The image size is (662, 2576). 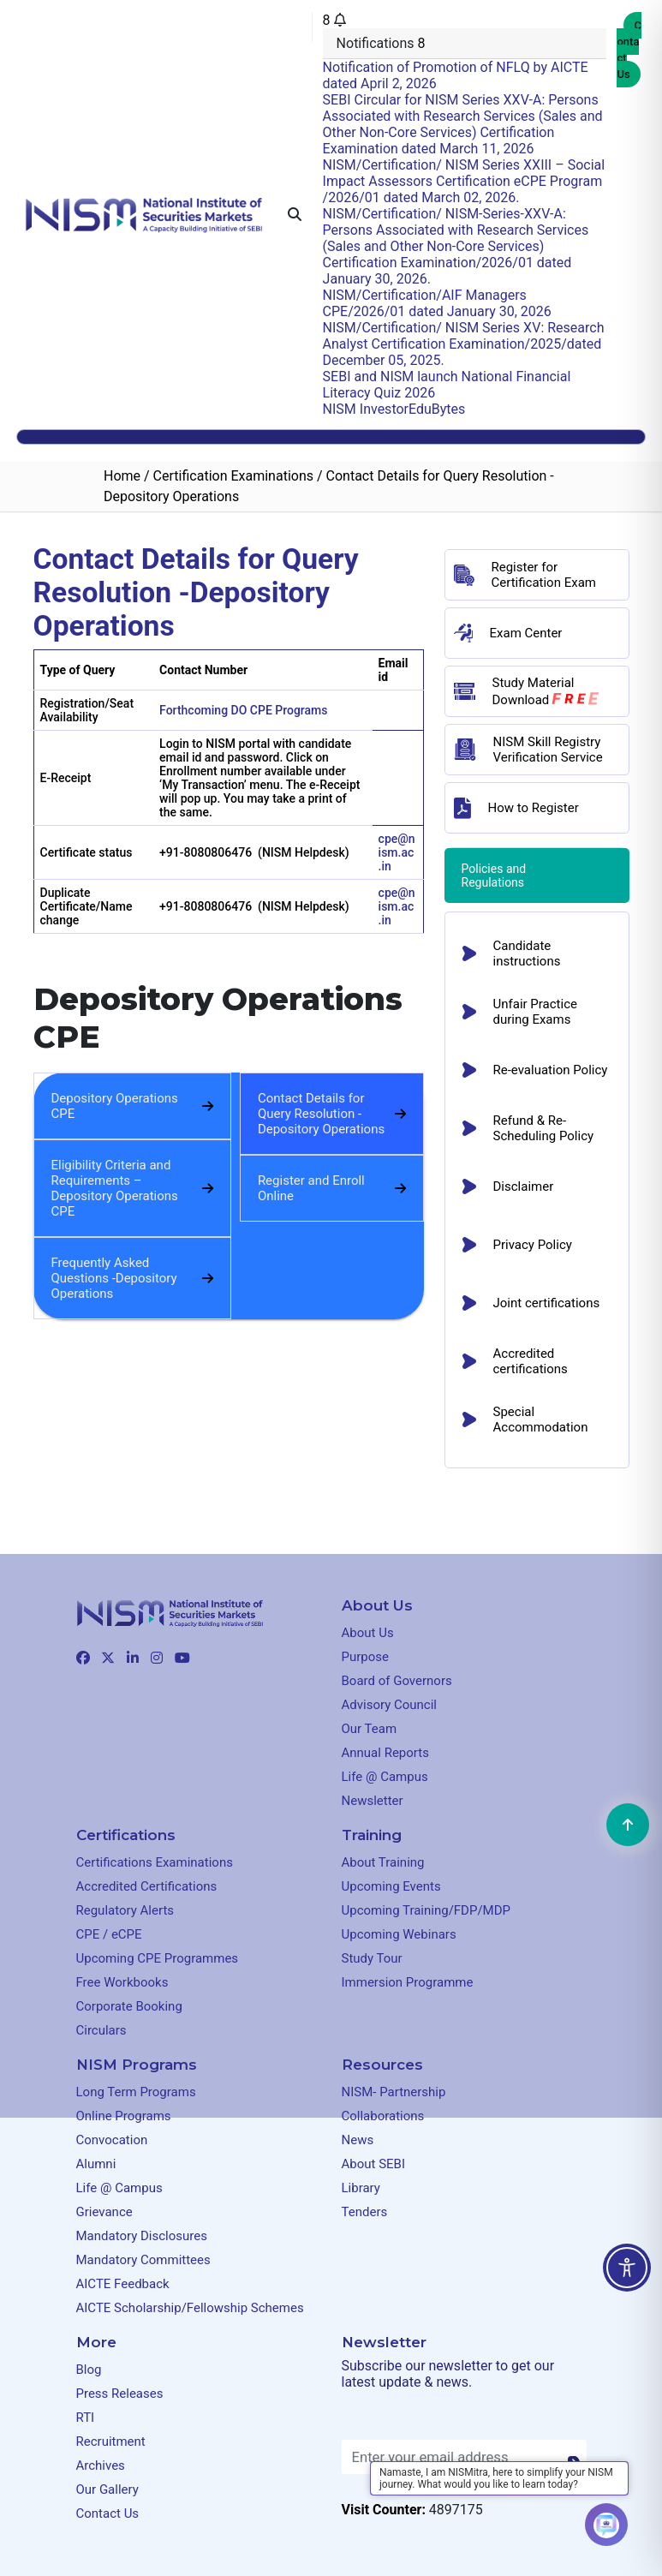 I want to click on AICTE Scholarship/Fellowship Schemes, so click(x=190, y=2308).